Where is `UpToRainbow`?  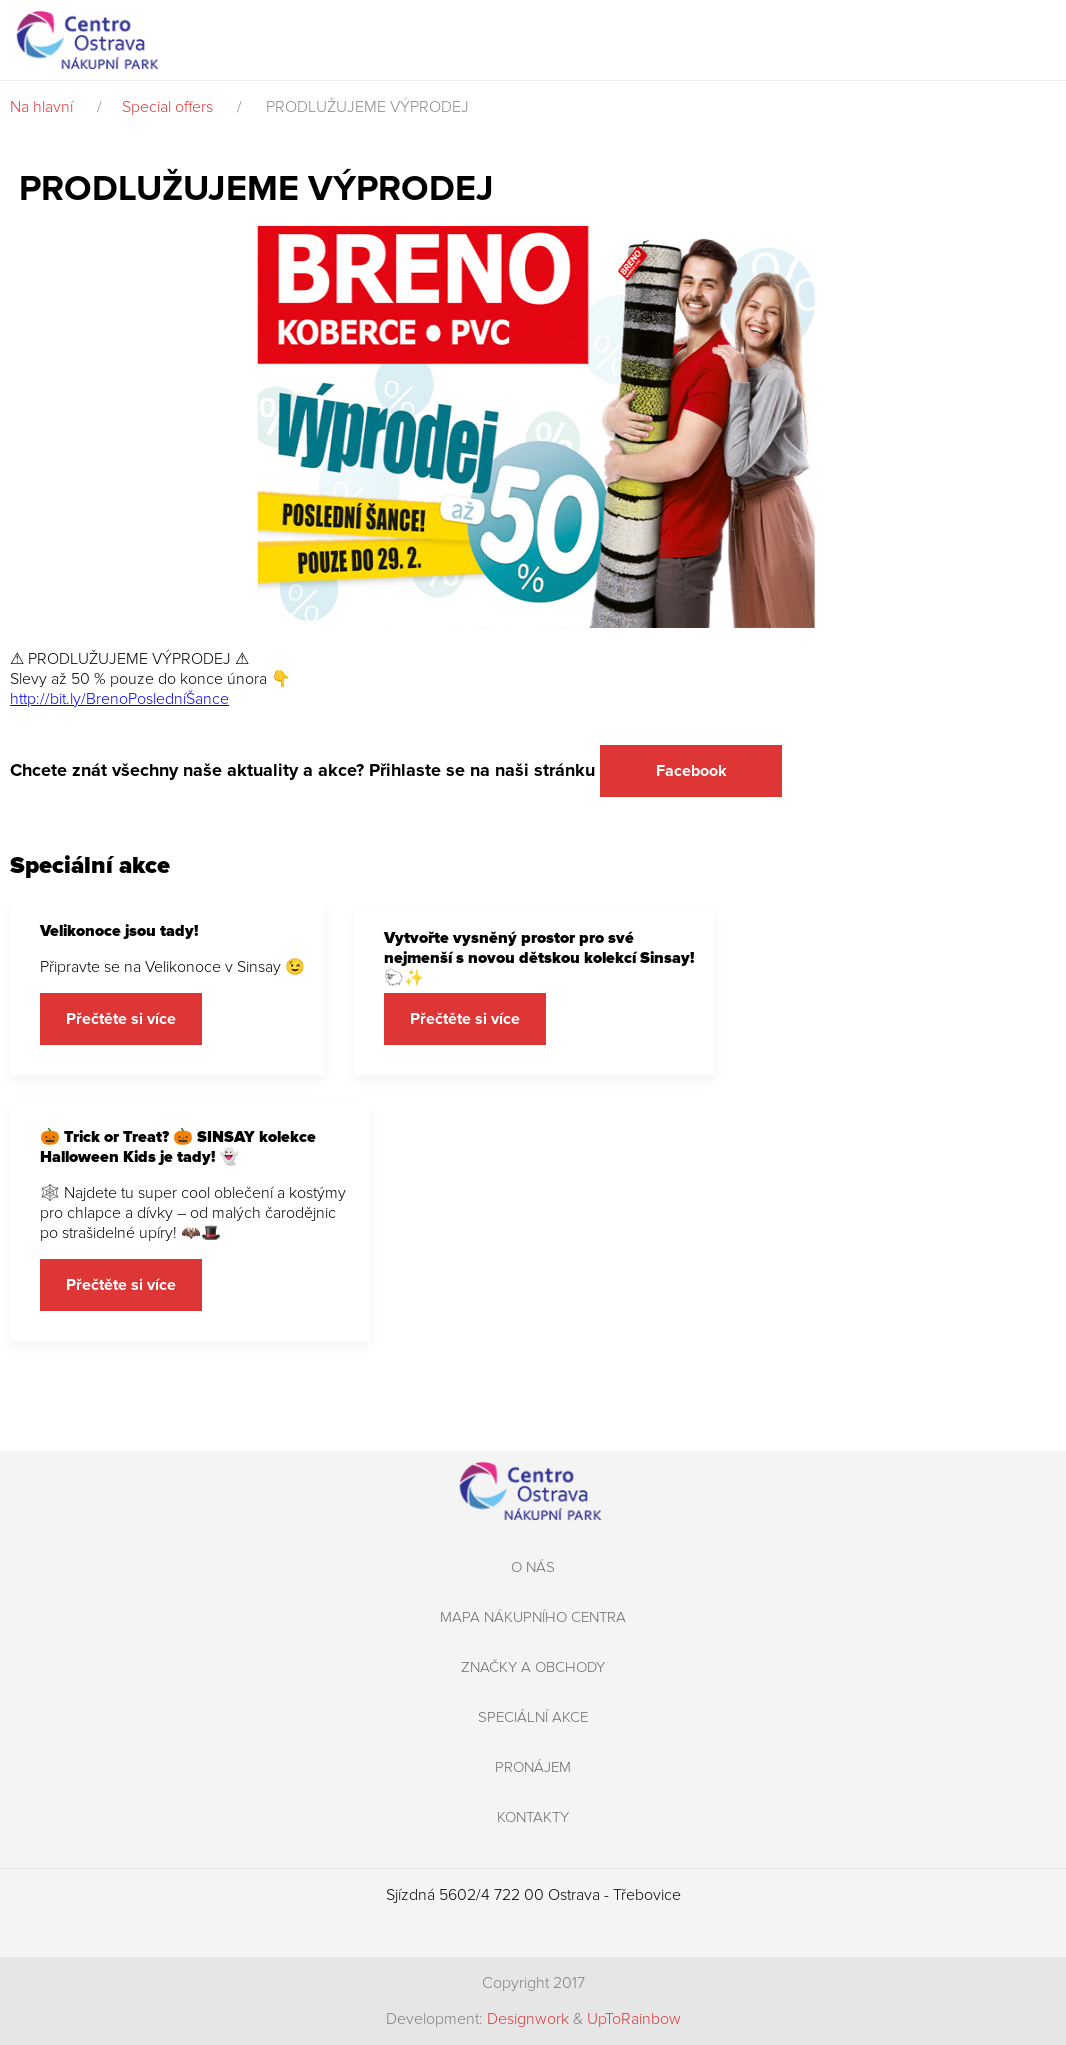 UpToRainbow is located at coordinates (634, 2019).